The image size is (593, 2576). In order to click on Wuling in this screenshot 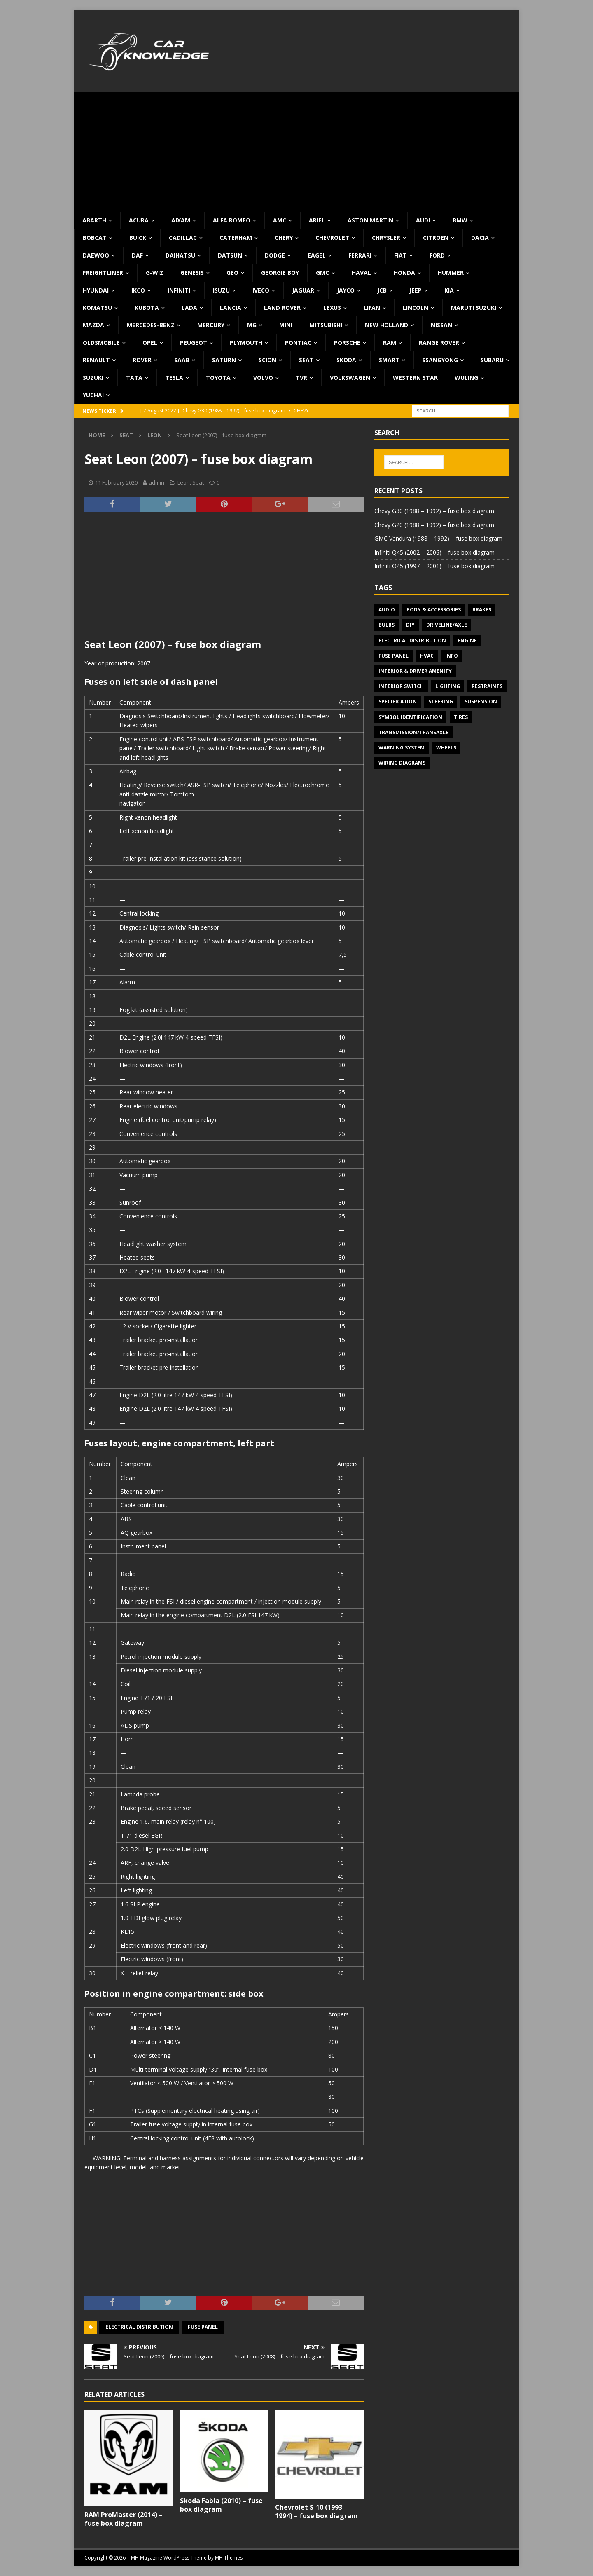, I will do `click(466, 378)`.